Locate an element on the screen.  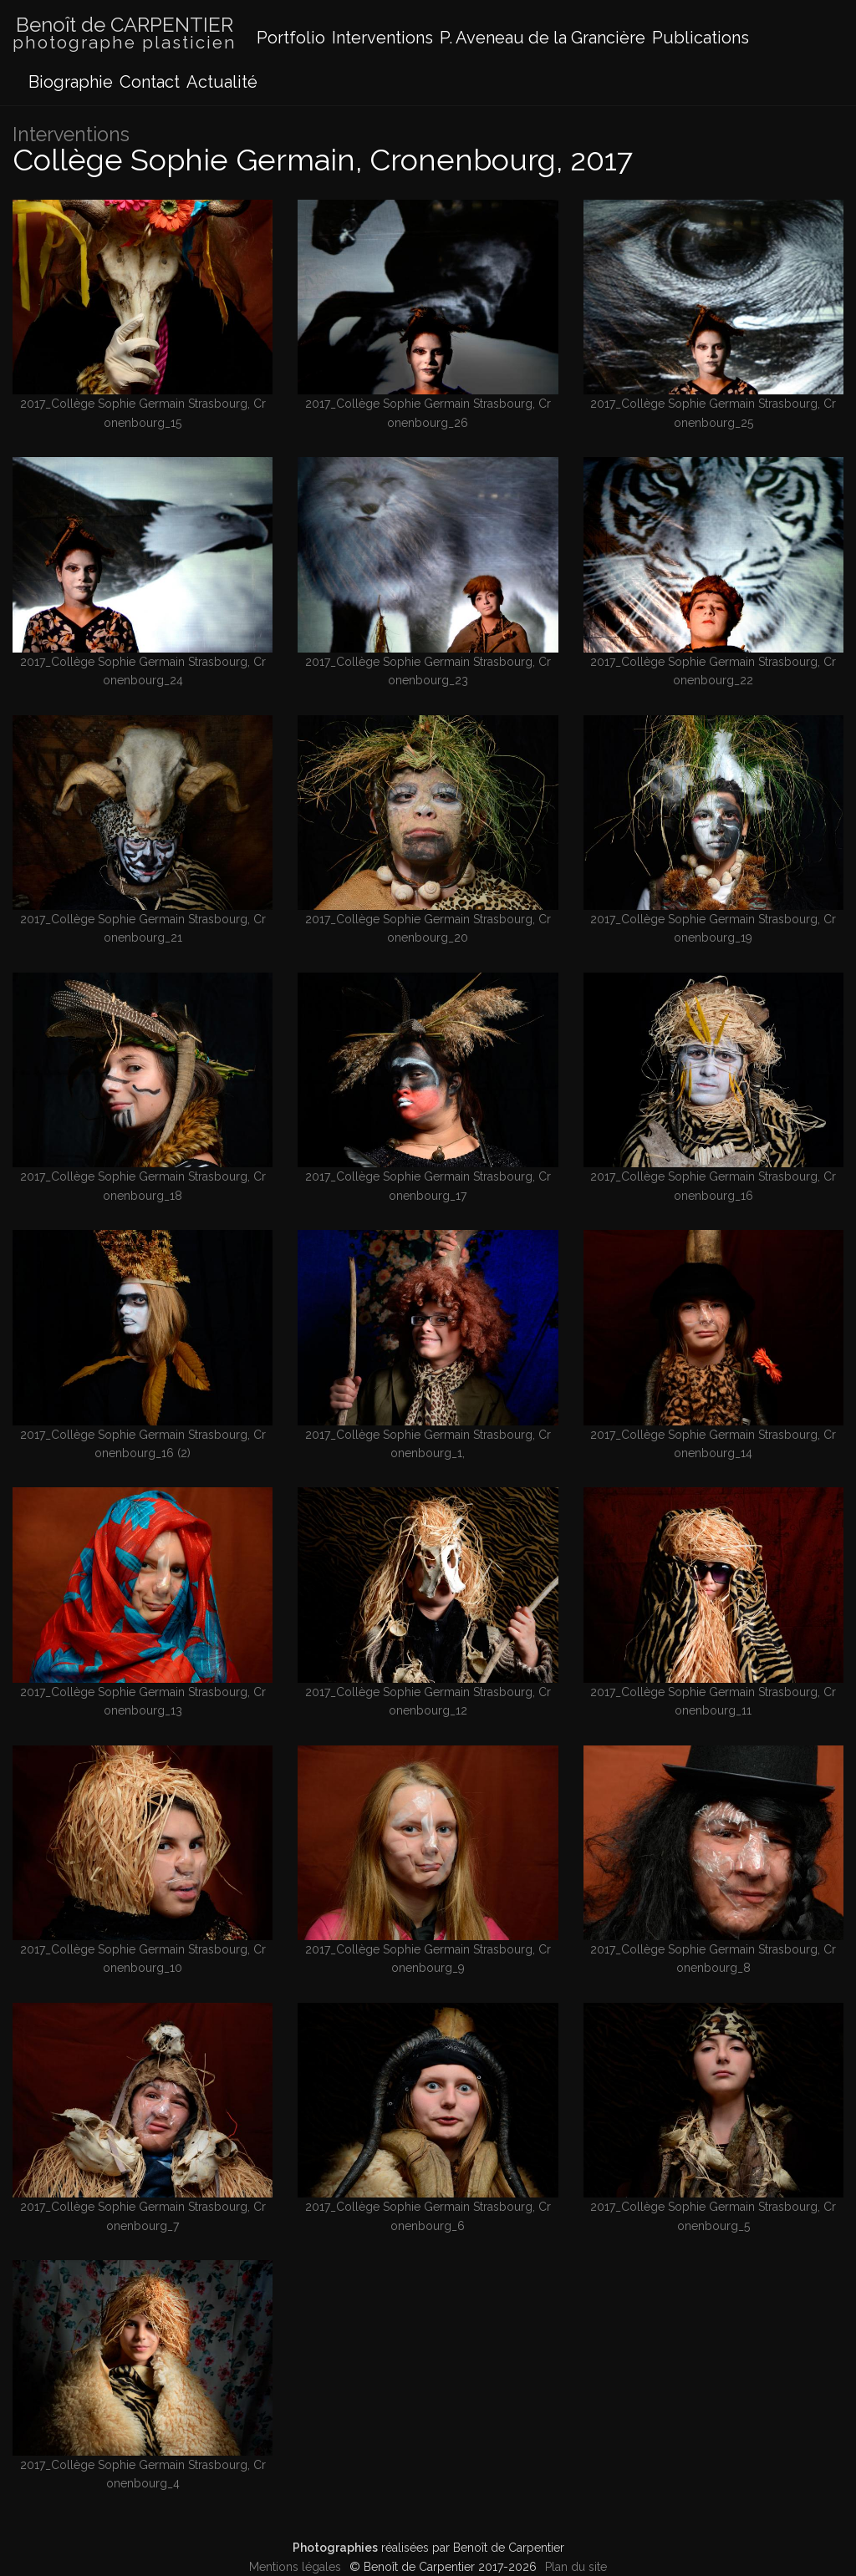
P. Aveneau de la Grancière is located at coordinates (542, 38).